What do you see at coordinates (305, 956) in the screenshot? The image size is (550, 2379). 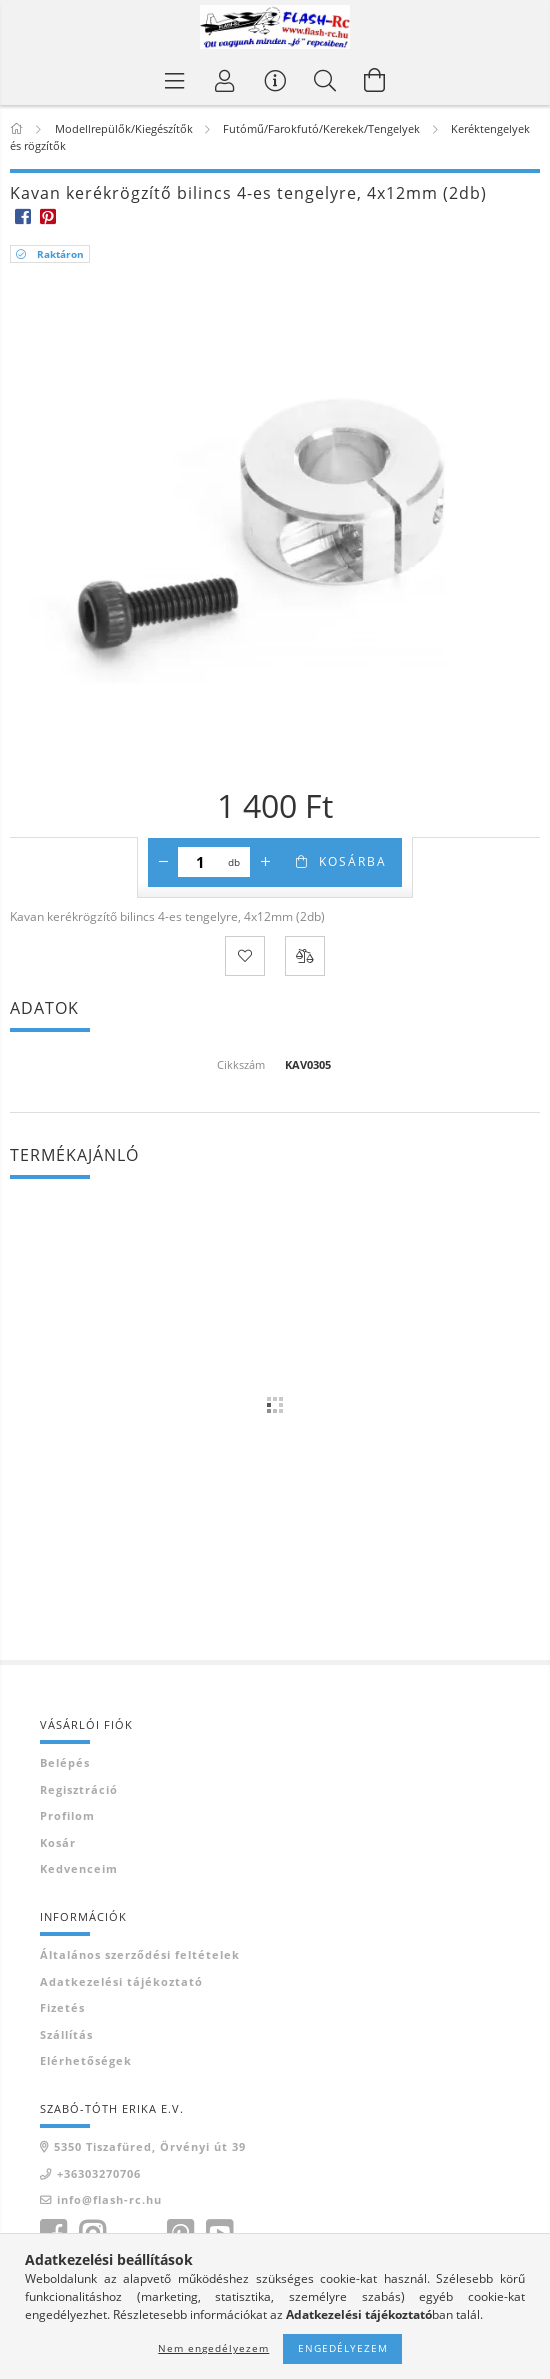 I see `[Összehasonlítás]` at bounding box center [305, 956].